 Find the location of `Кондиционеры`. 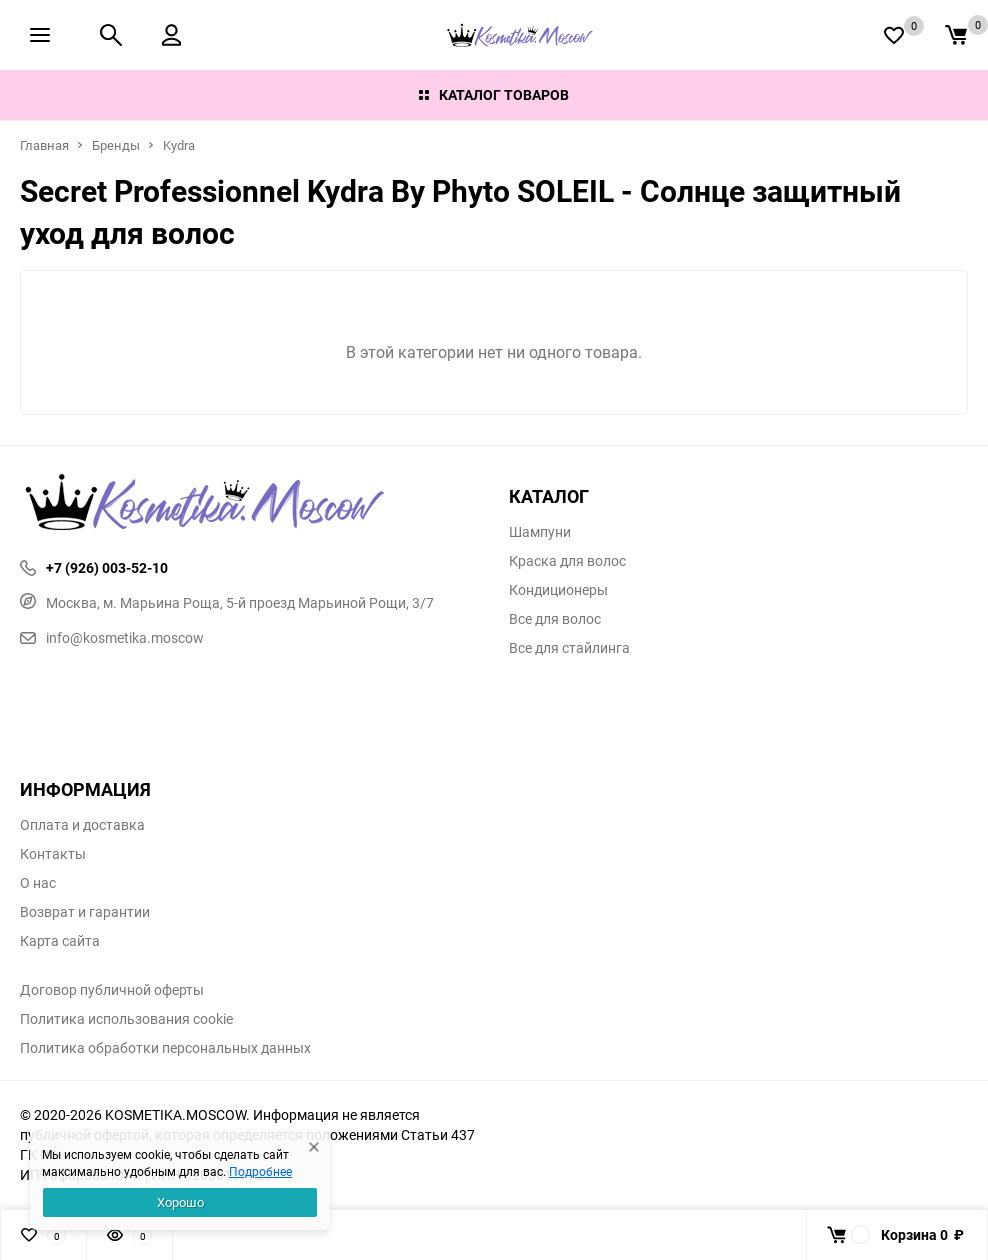

Кондиционеры is located at coordinates (558, 590).